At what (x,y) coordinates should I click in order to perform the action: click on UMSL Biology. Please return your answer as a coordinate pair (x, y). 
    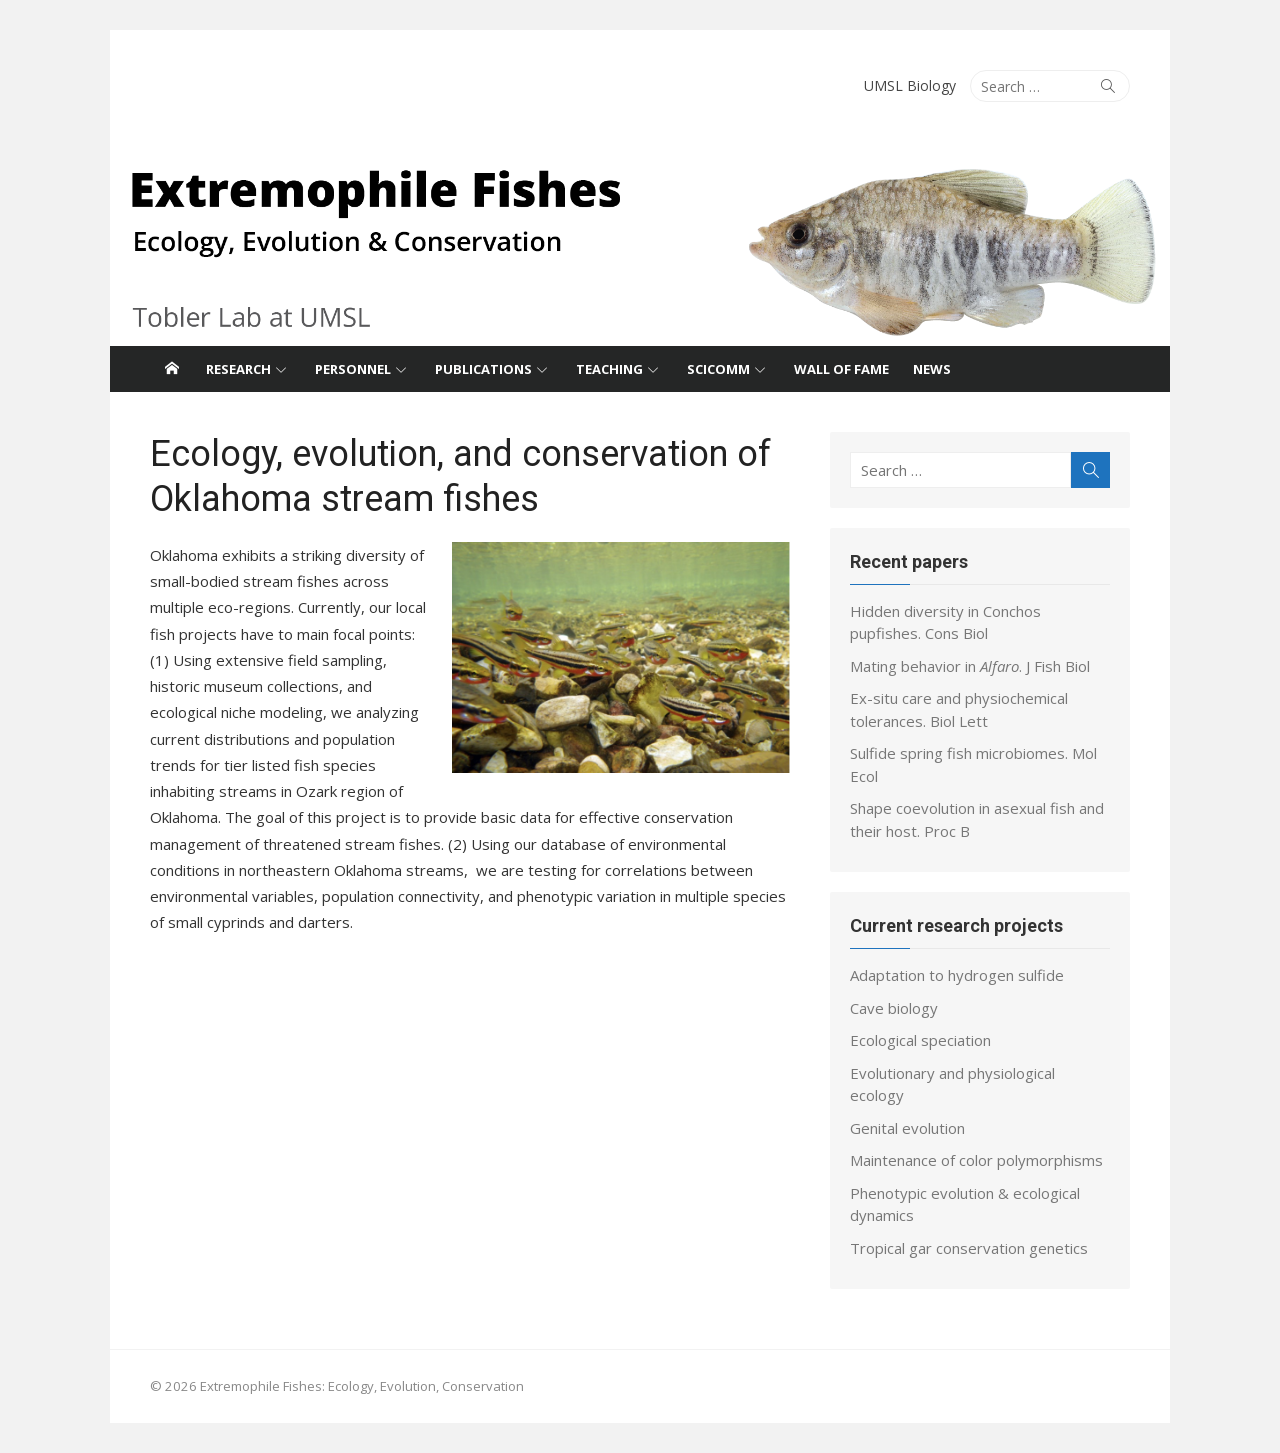
    Looking at the image, I should click on (910, 85).